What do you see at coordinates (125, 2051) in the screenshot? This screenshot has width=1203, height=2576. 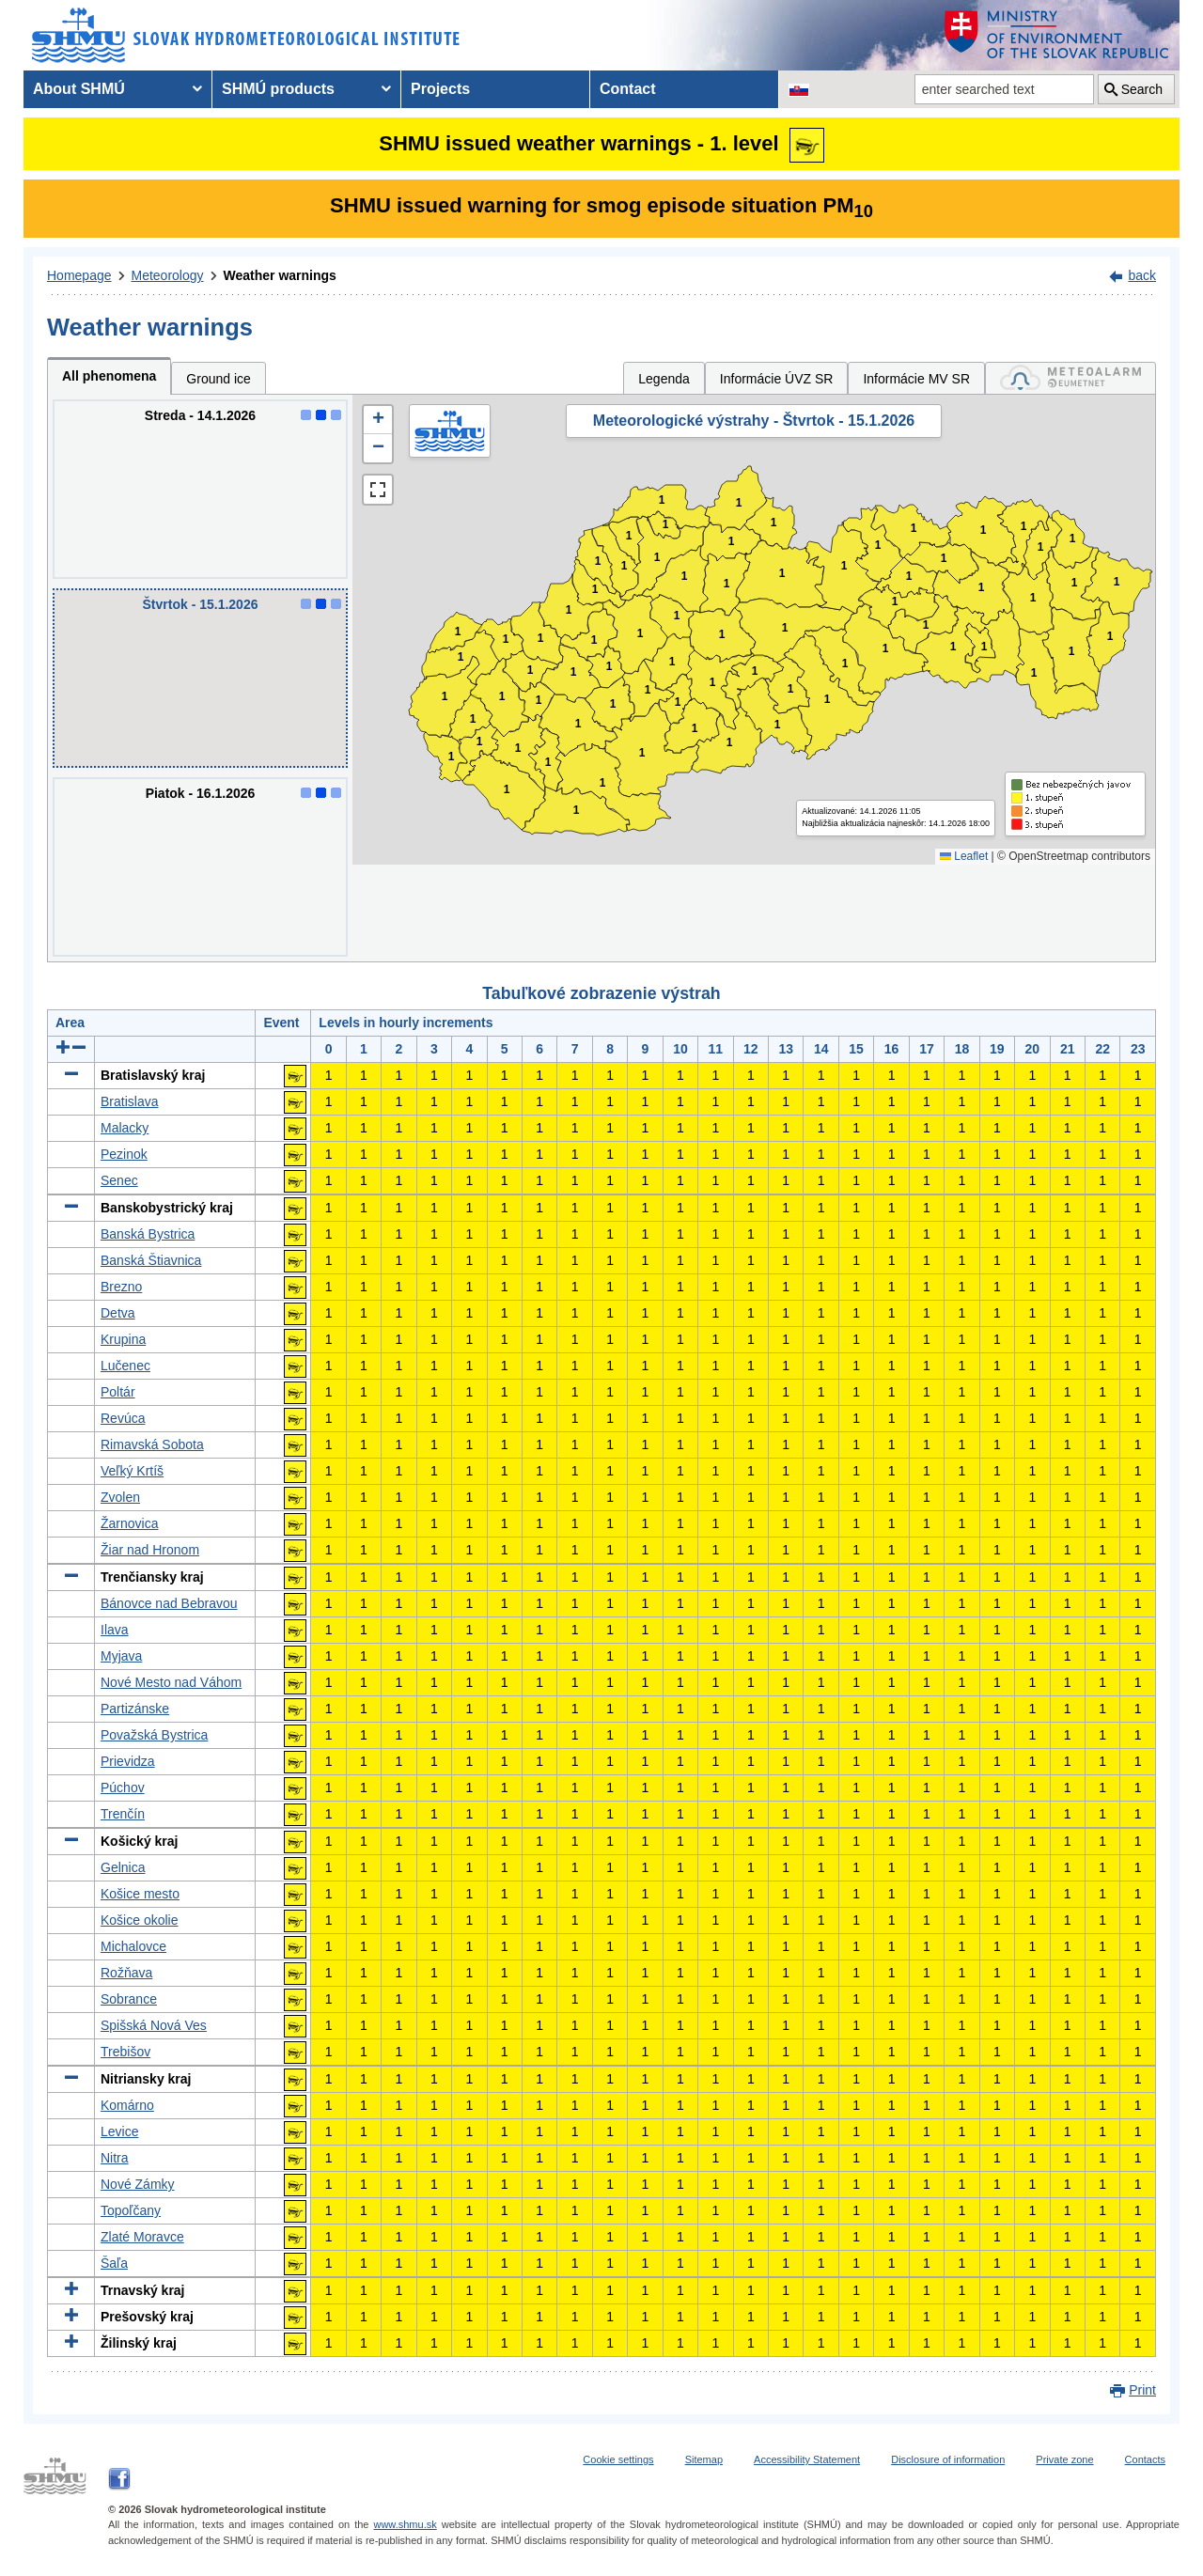 I see `Trebišov` at bounding box center [125, 2051].